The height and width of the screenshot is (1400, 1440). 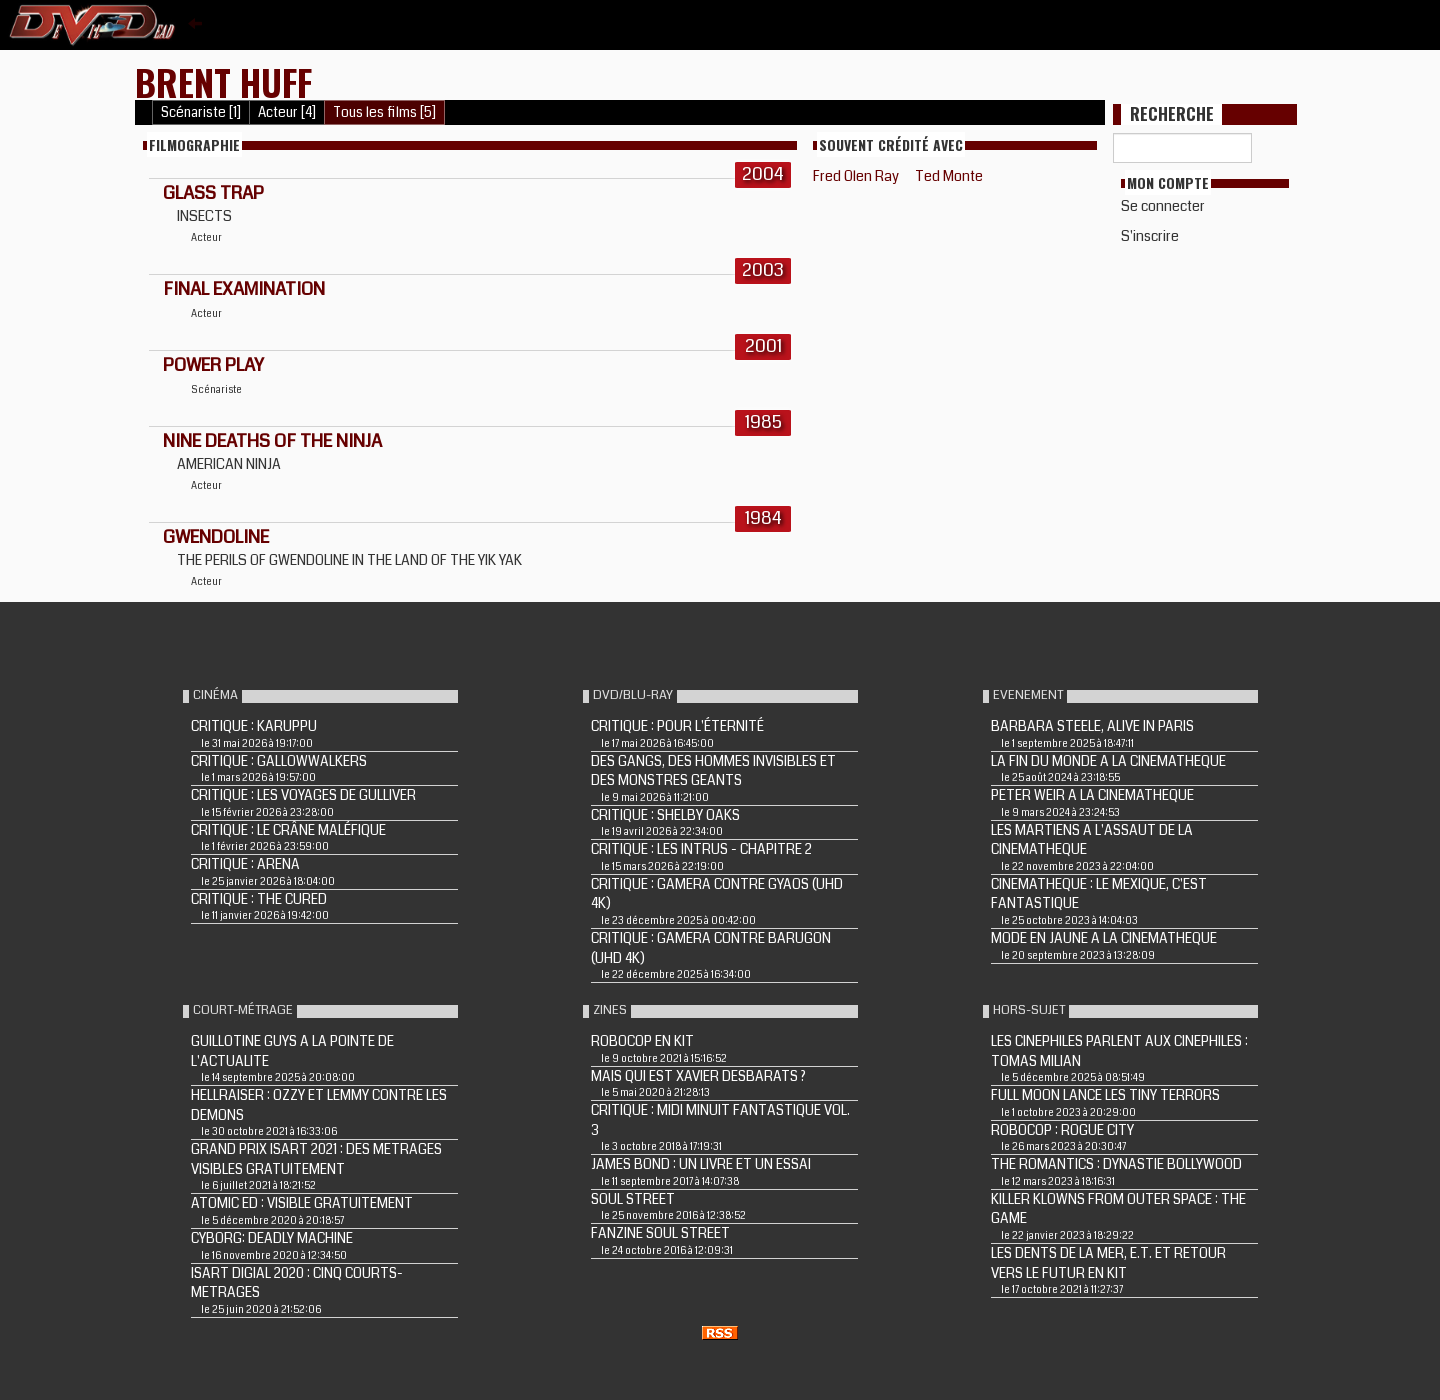 I want to click on Acteur [4], so click(x=287, y=112).